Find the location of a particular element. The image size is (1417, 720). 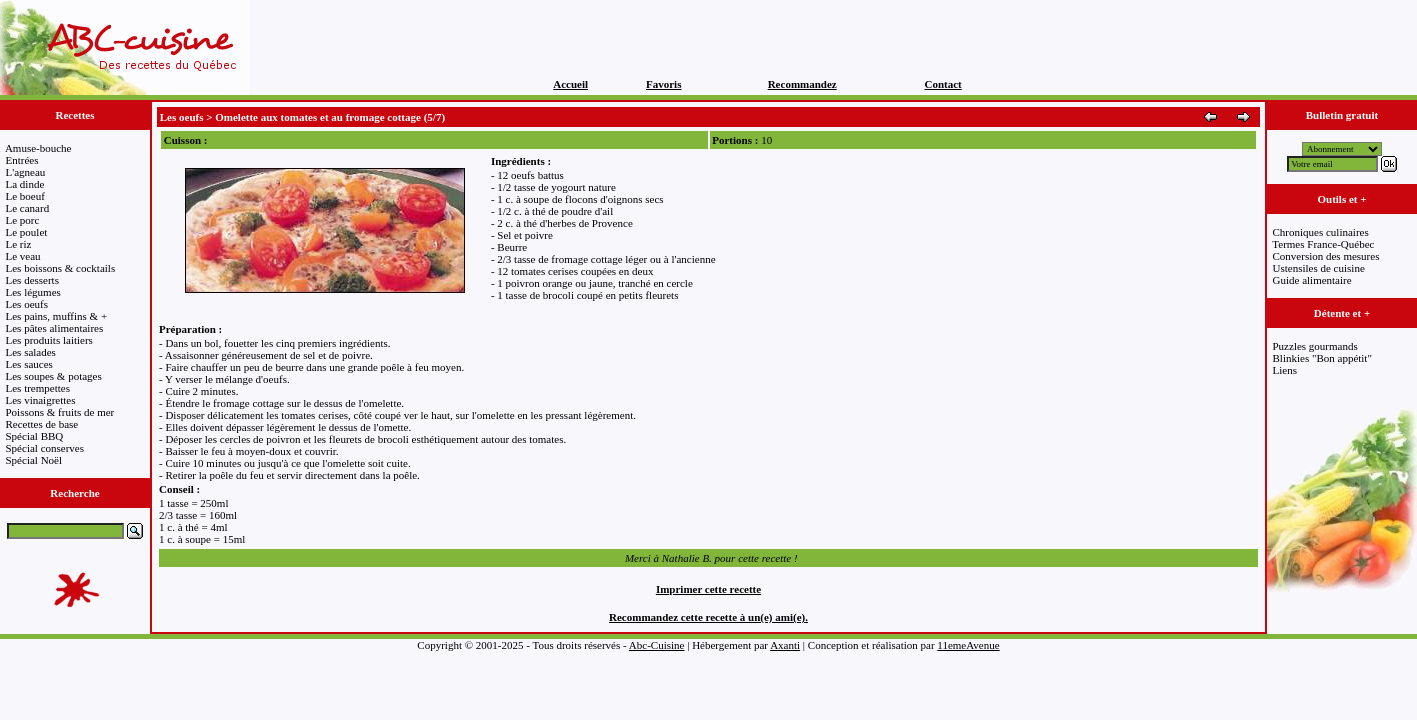

Termes France-Québec is located at coordinates (1323, 244).